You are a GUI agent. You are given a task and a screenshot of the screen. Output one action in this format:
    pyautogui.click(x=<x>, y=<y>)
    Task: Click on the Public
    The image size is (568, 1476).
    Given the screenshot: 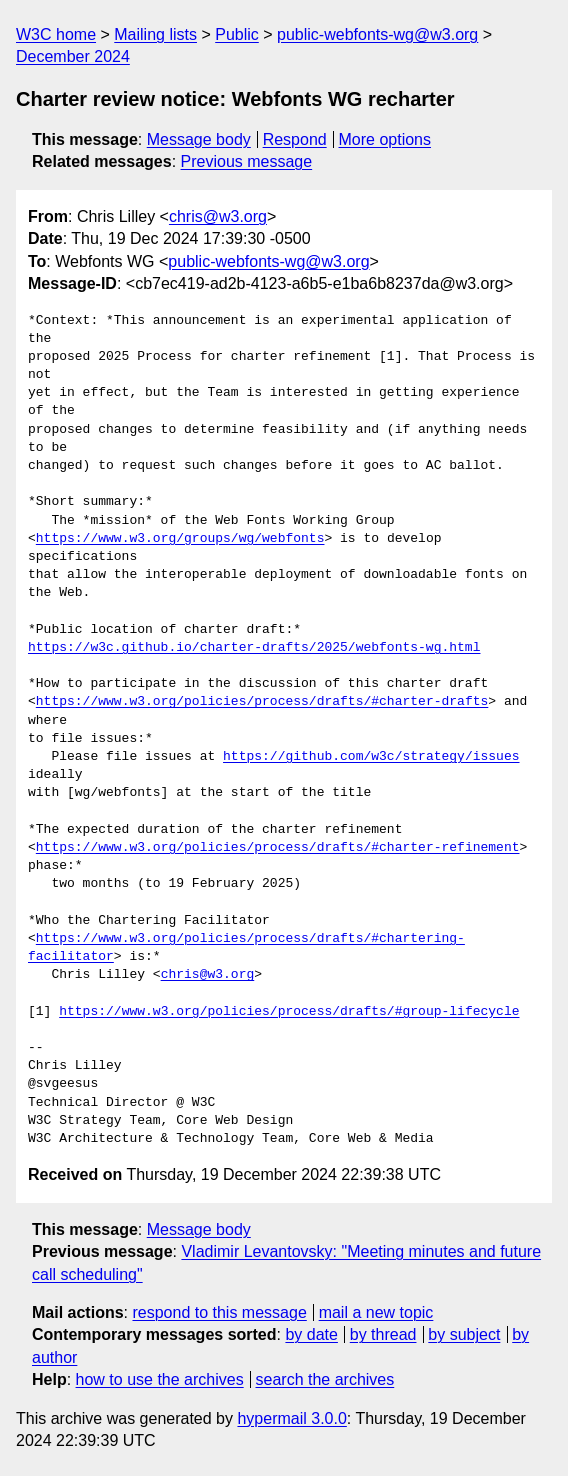 What is the action you would take?
    pyautogui.click(x=237, y=34)
    